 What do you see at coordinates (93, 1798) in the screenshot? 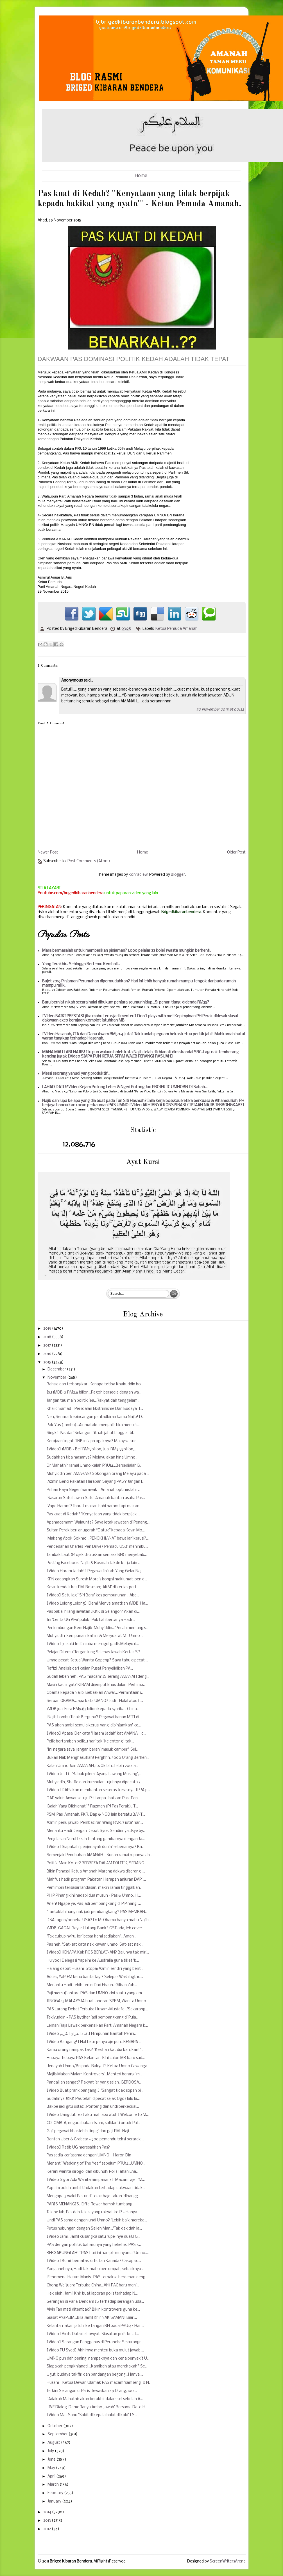
I see `DAP yakin Anwar setuju PH tanpa libatkan Pas...Pen...` at bounding box center [93, 1798].